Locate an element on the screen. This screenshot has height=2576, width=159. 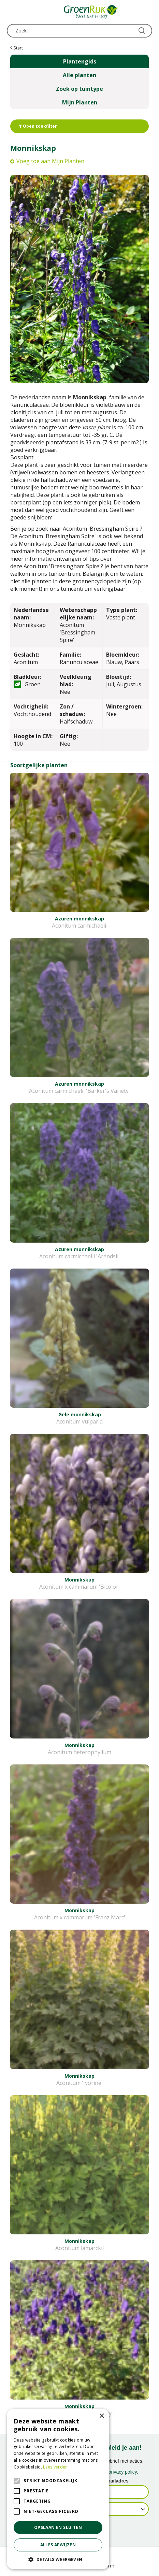
Opslaan en sluiten [button] is located at coordinates (58, 2527).